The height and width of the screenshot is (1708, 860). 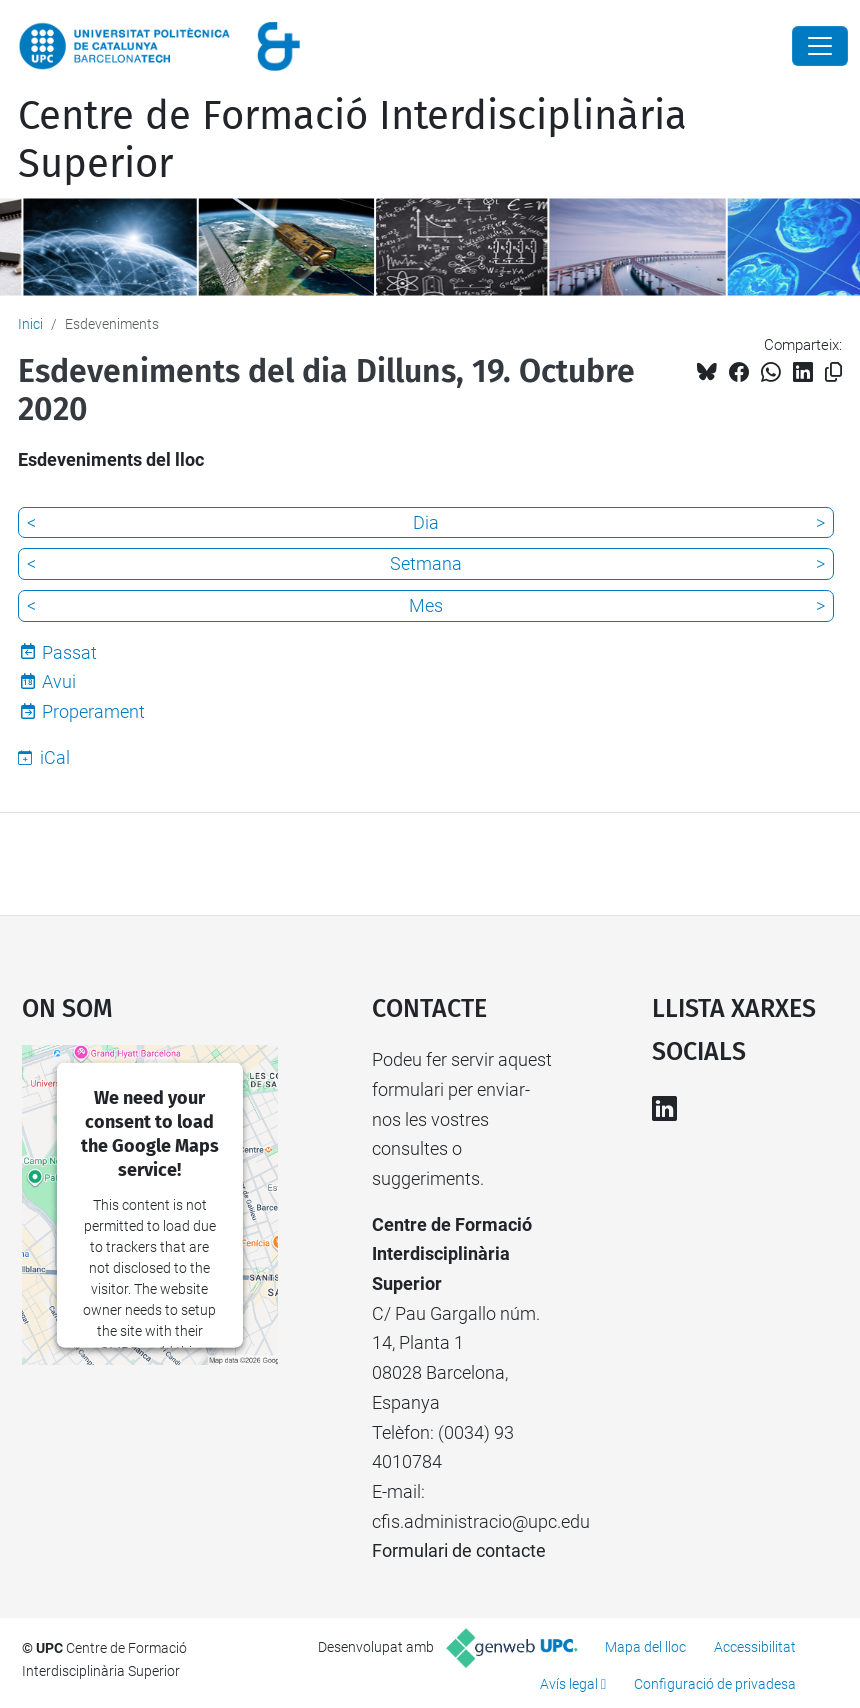 I want to click on Setmana, so click(x=426, y=563).